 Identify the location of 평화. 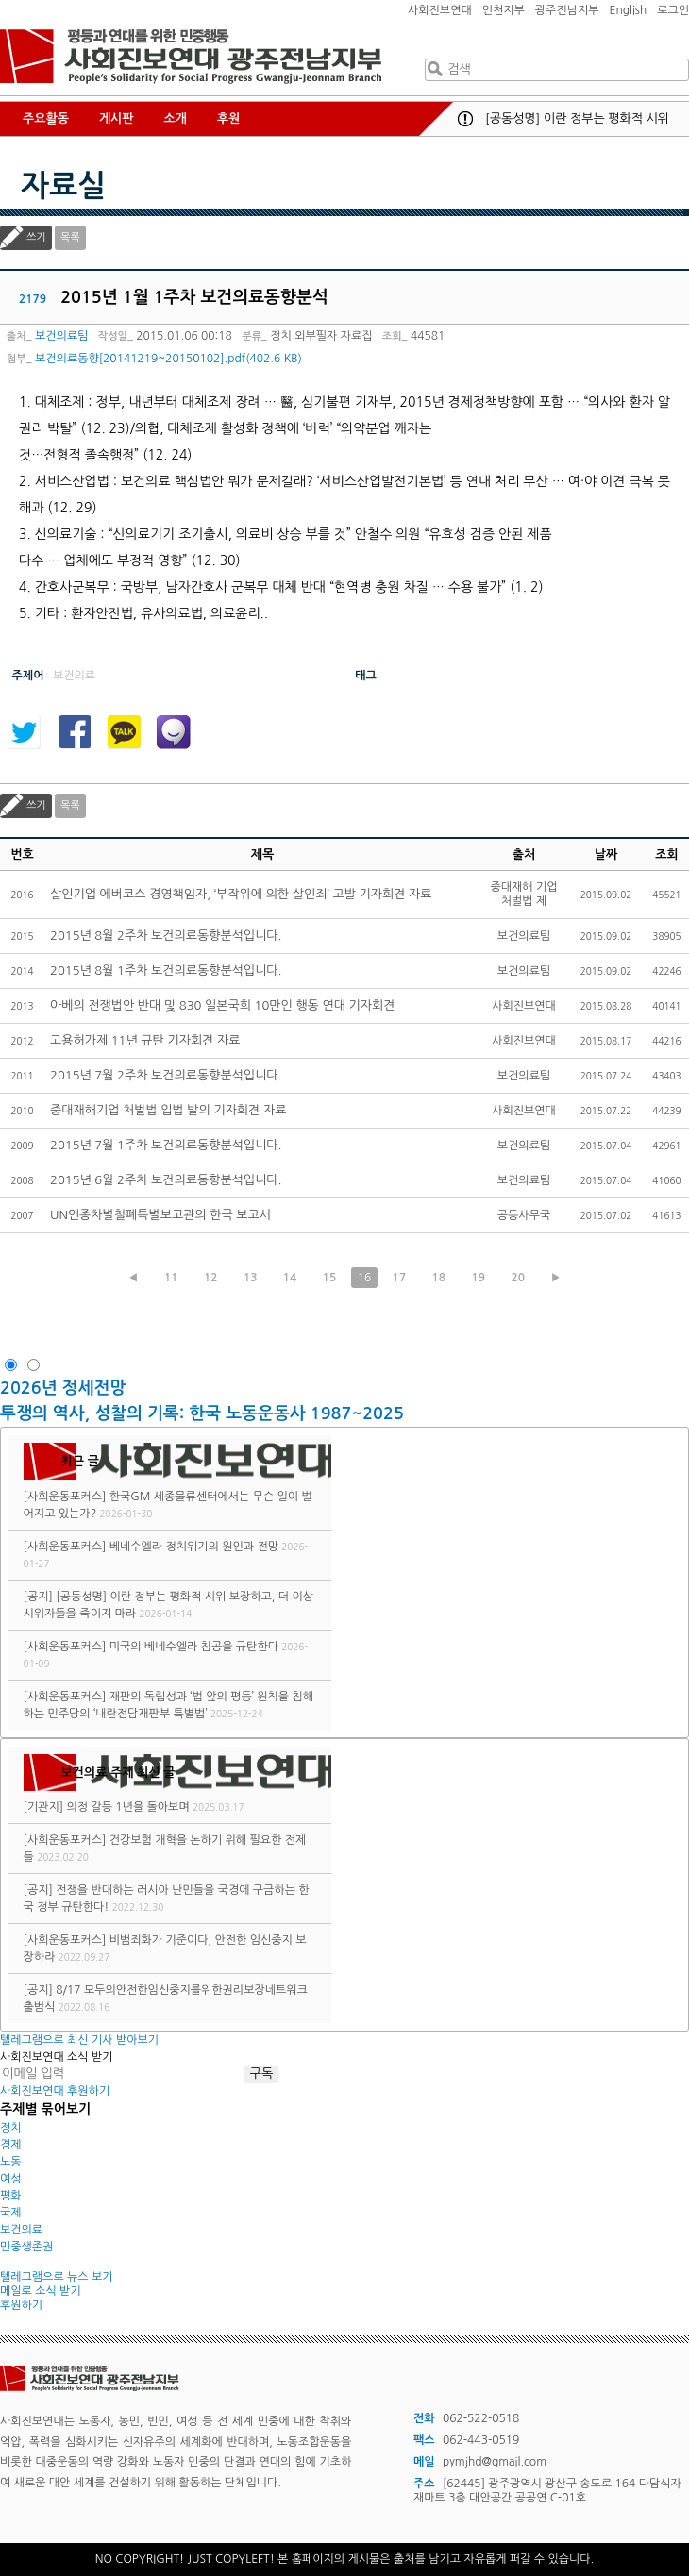
(11, 2195).